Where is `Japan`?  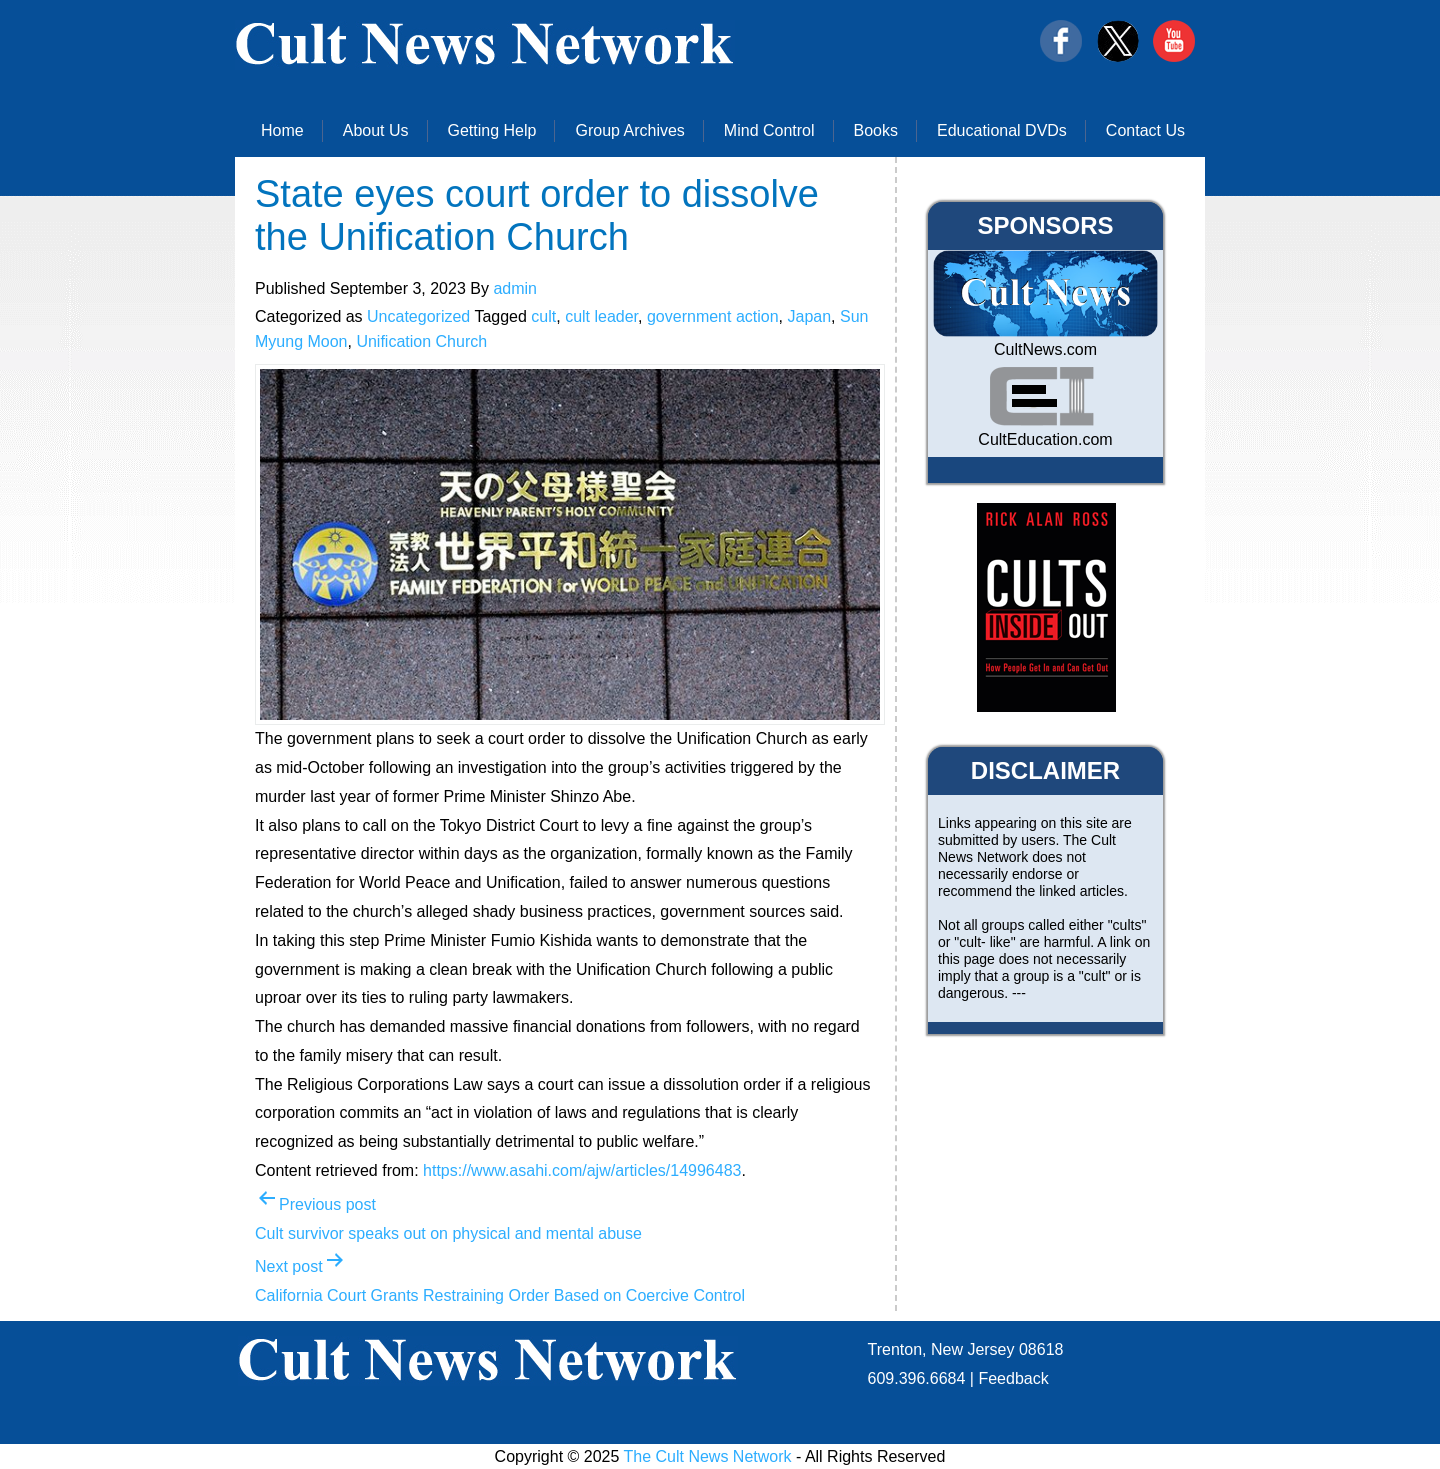 Japan is located at coordinates (809, 316).